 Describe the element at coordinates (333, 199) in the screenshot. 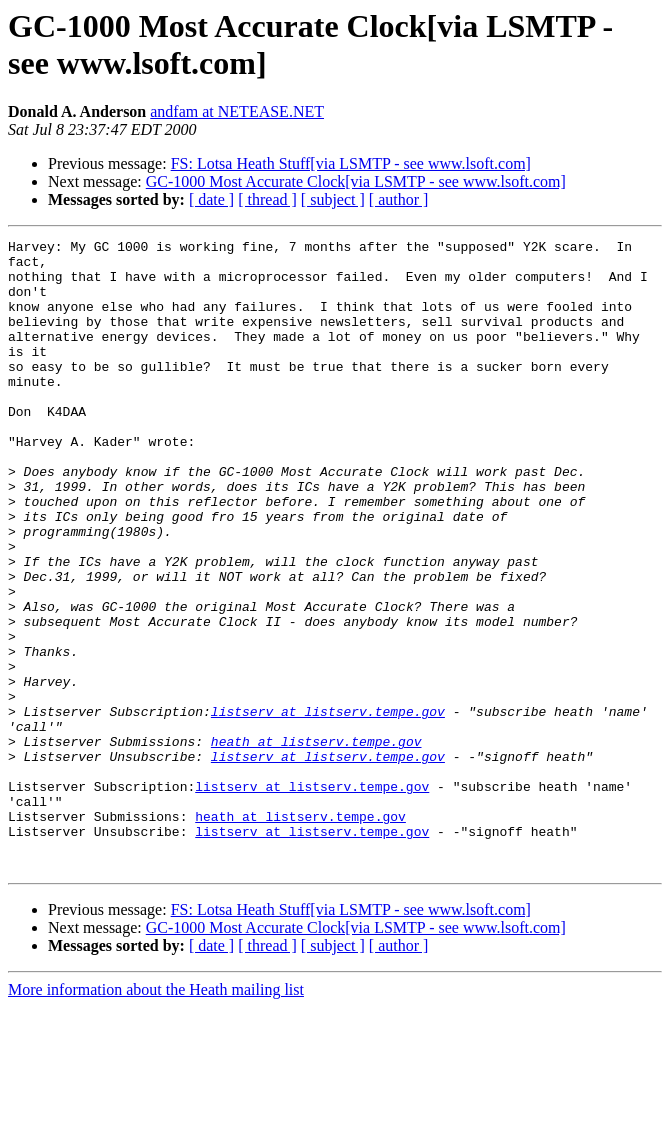

I see `[ subject ]` at that location.